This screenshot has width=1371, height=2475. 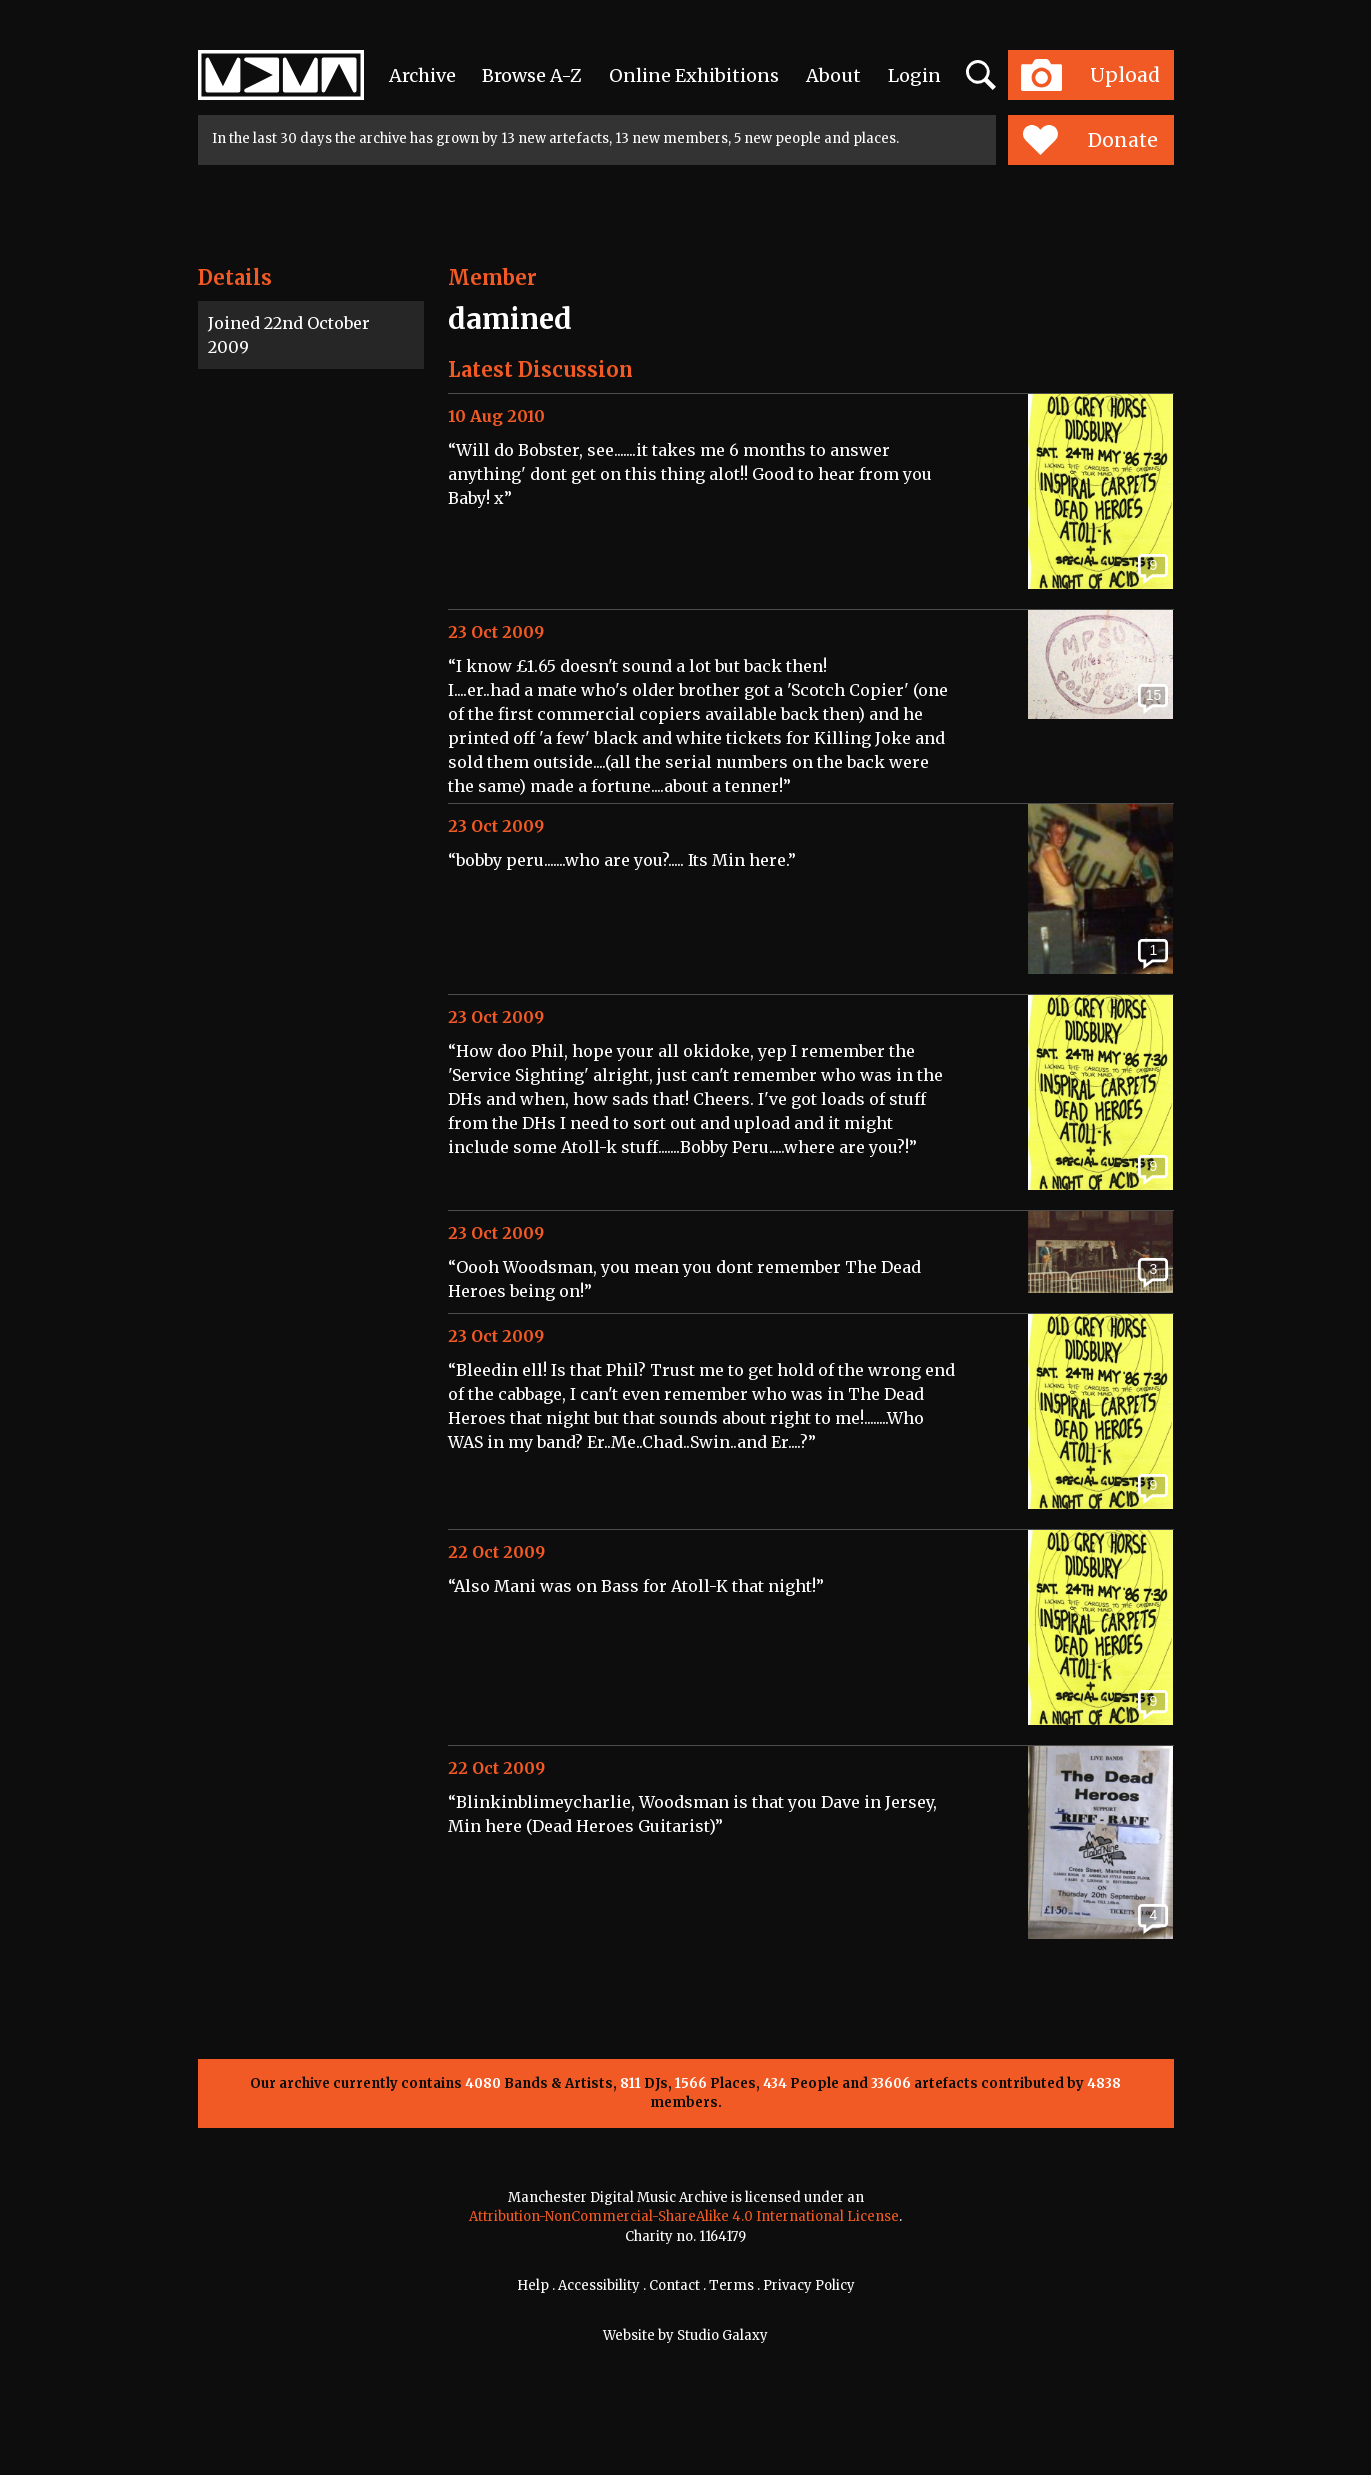 I want to click on Accessibility, so click(x=599, y=2285).